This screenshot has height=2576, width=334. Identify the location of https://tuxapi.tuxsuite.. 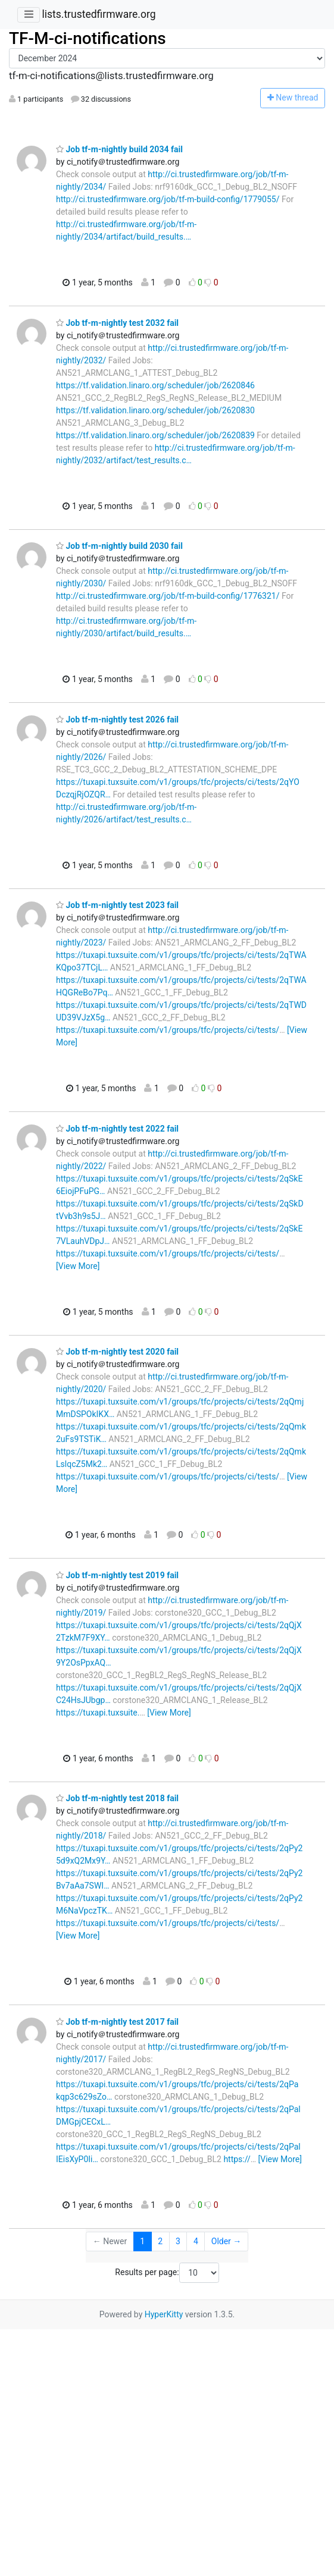
(97, 1712).